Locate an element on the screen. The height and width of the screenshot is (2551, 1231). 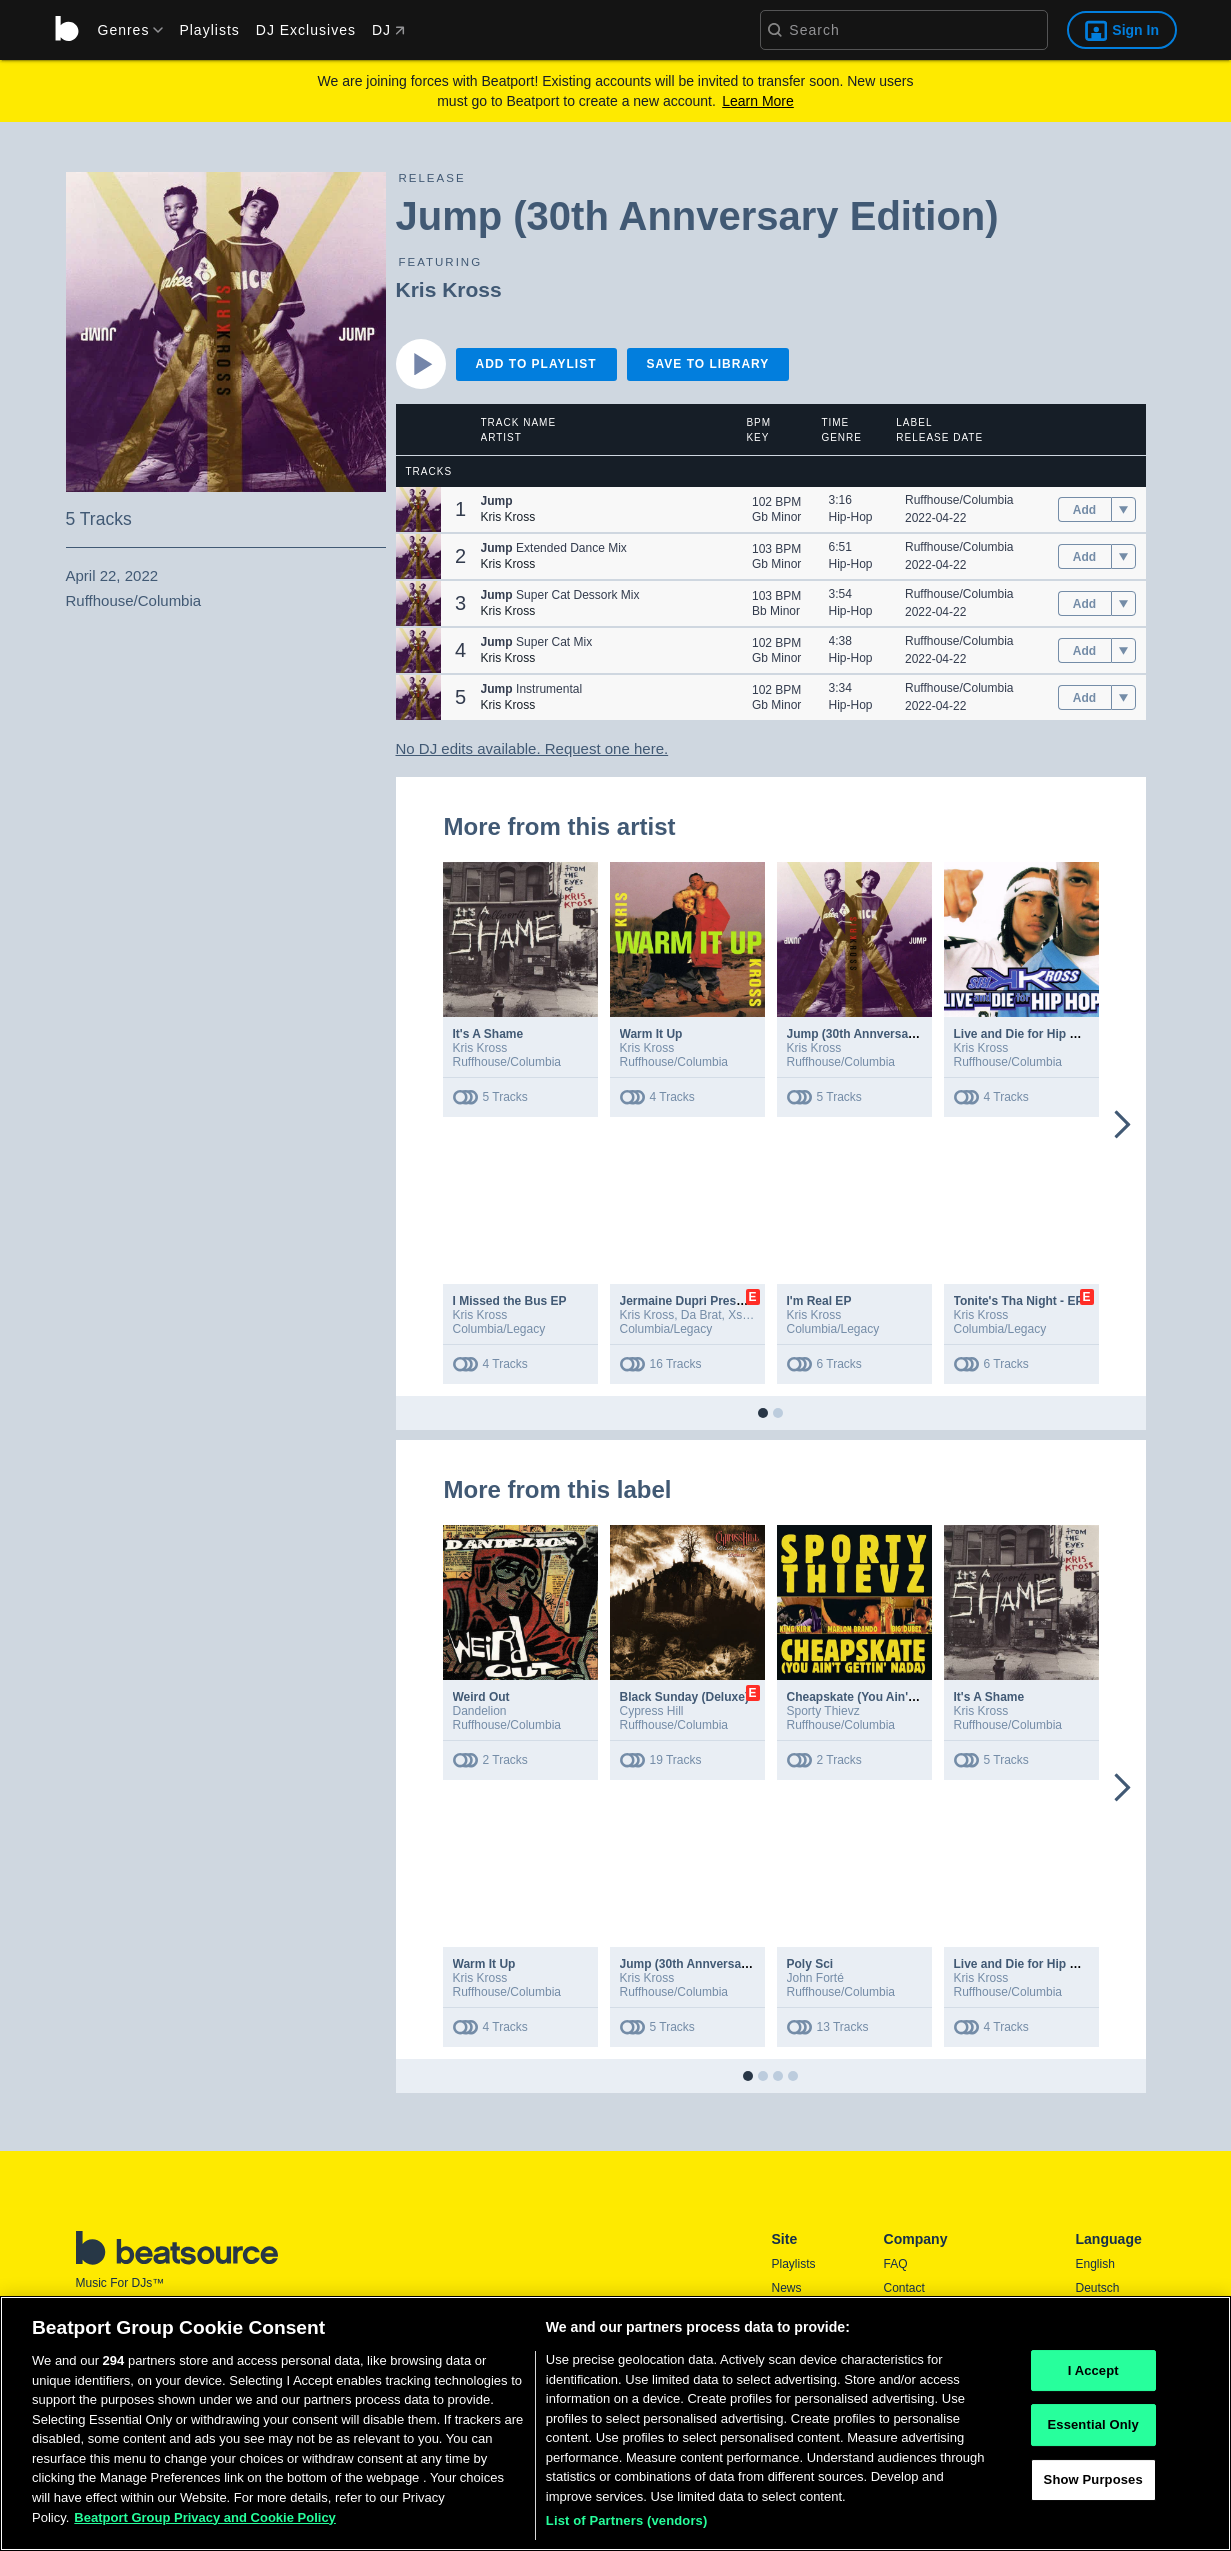
John Forté is located at coordinates (815, 1978).